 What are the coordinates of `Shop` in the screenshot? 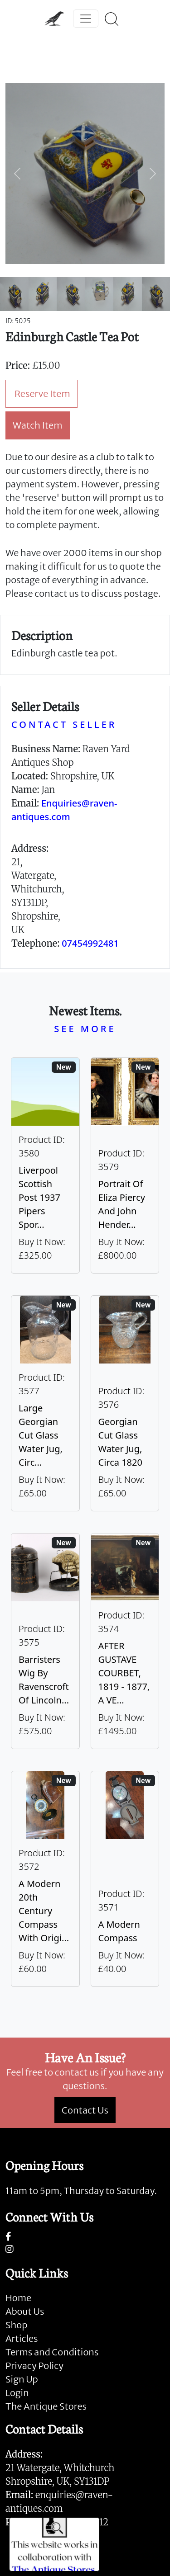 It's located at (16, 2325).